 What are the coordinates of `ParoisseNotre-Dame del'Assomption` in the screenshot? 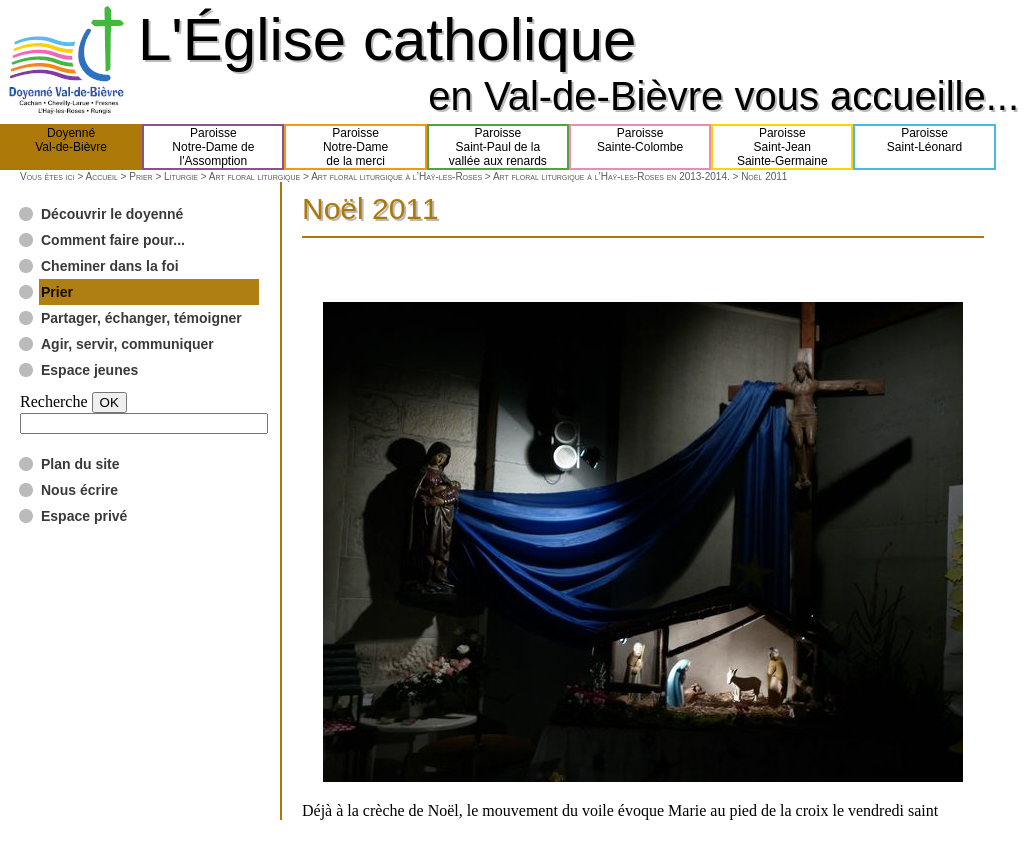 It's located at (213, 147).